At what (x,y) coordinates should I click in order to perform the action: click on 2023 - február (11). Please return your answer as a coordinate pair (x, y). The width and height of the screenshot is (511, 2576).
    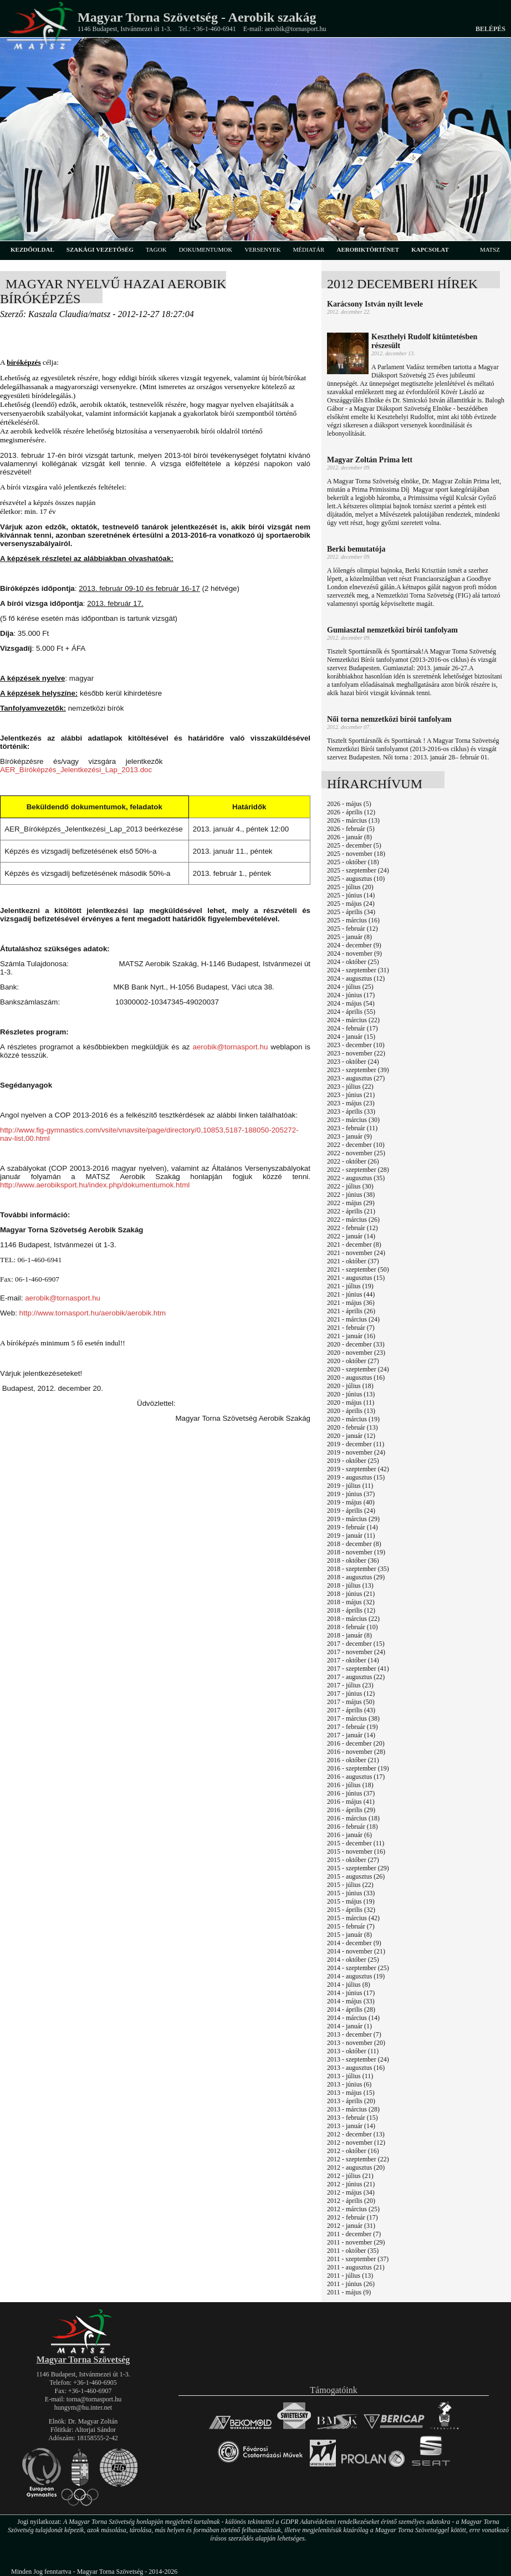
    Looking at the image, I should click on (352, 1128).